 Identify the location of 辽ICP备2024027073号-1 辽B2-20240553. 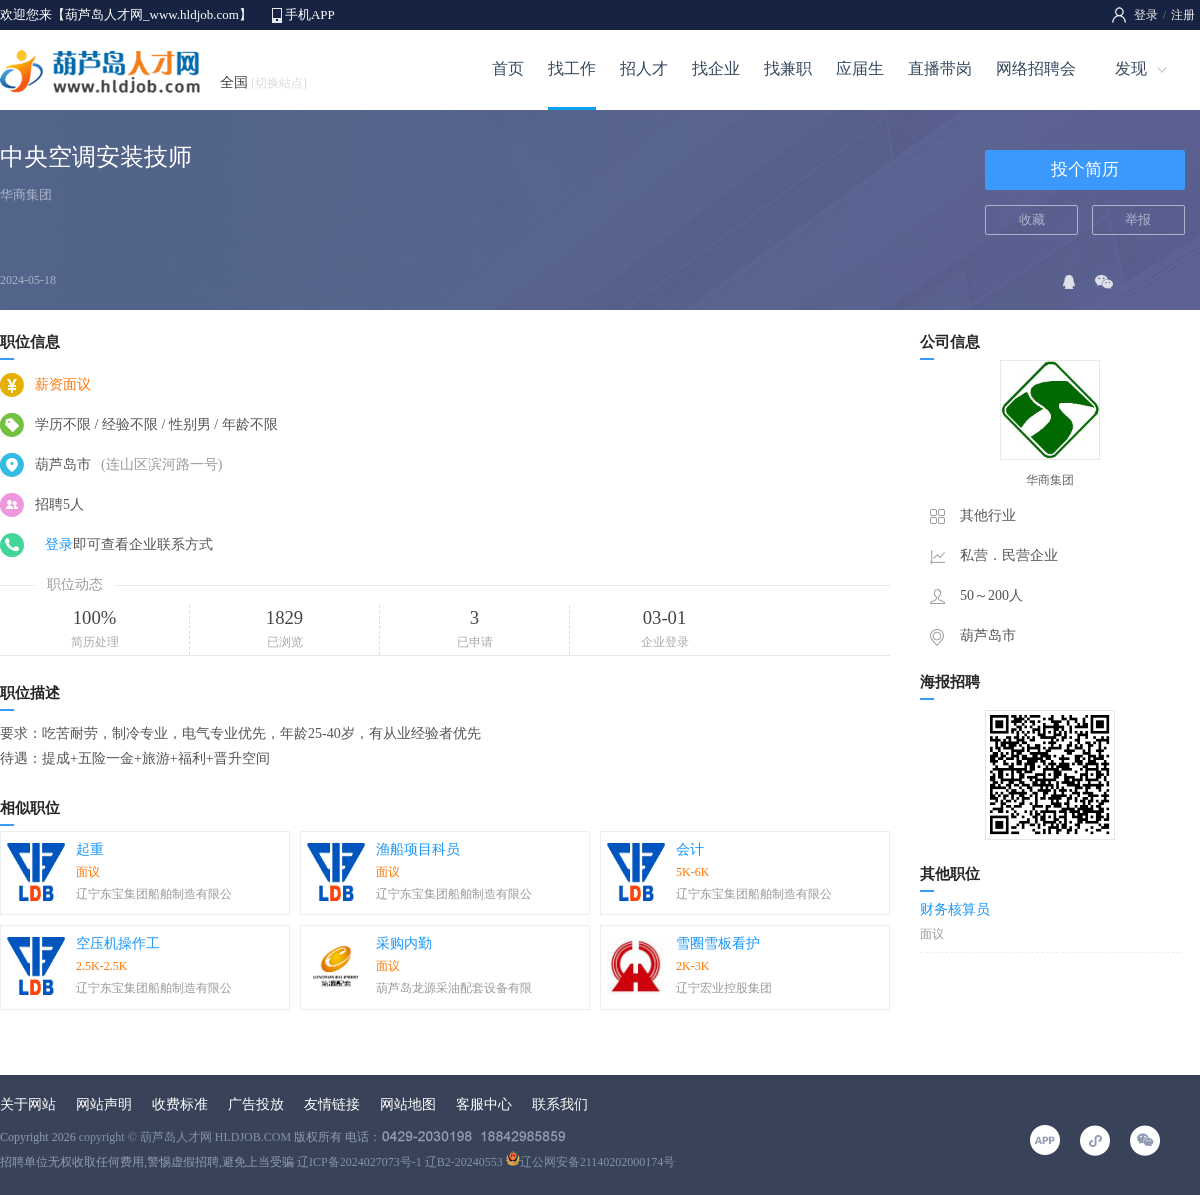
(400, 1162).